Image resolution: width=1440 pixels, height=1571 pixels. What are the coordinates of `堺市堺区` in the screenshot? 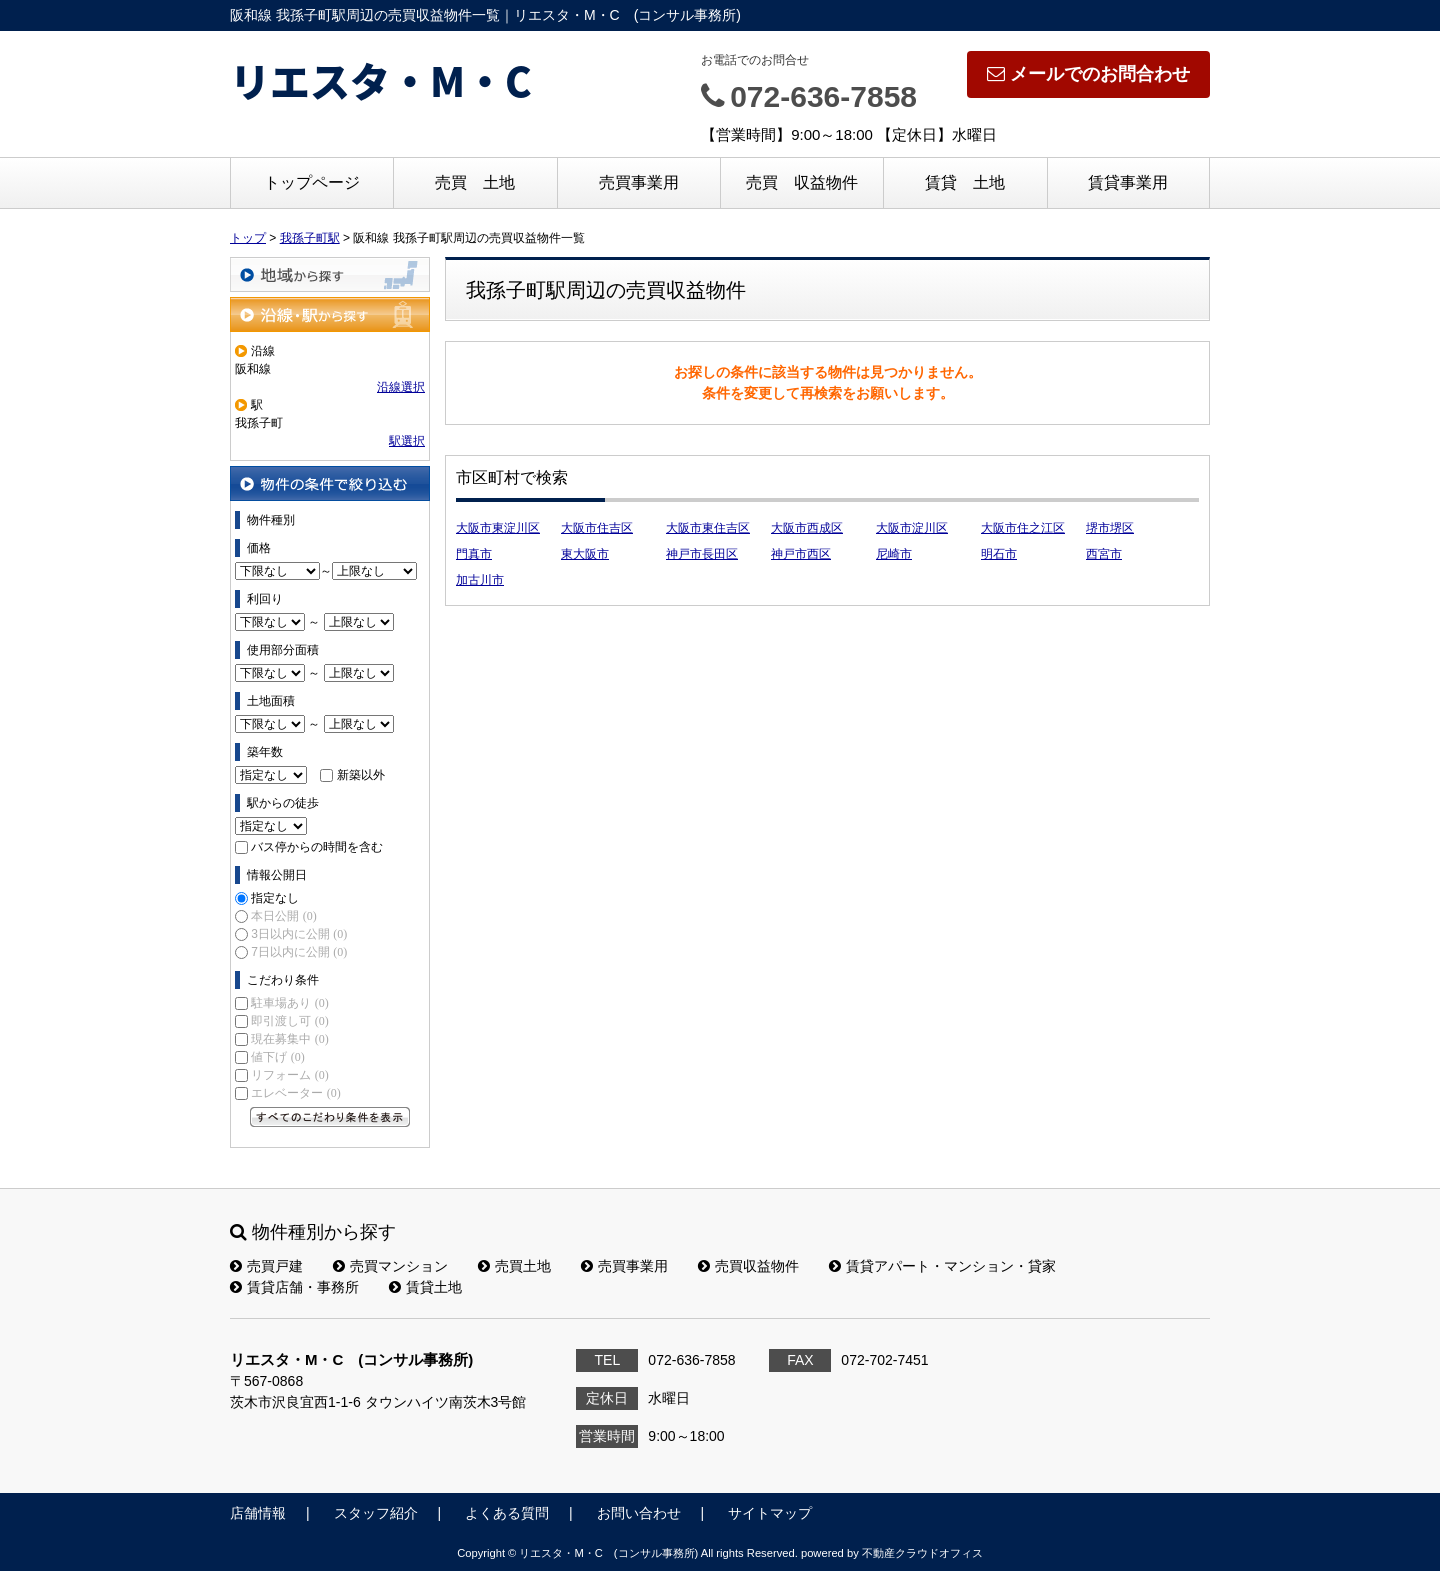 It's located at (1110, 528).